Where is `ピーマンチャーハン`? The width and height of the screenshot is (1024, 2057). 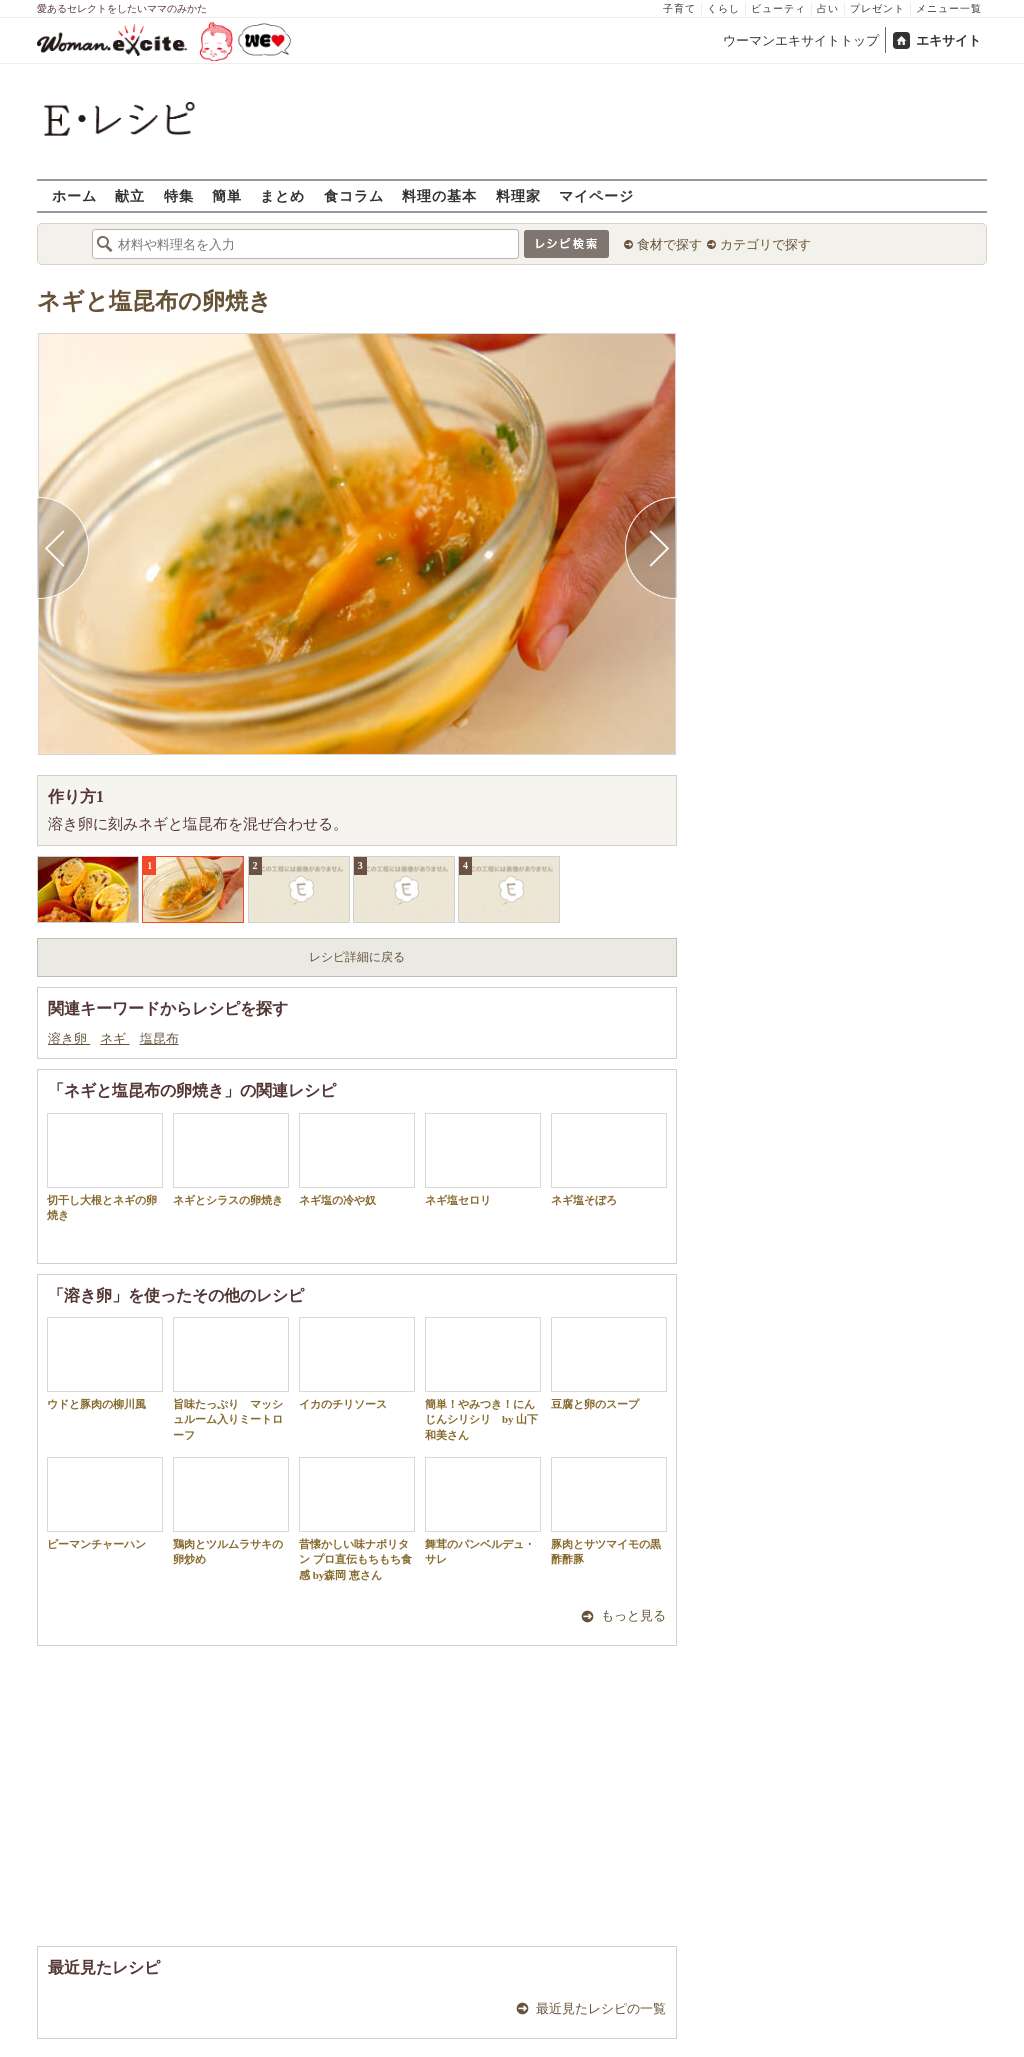
ピーマンチャーハン is located at coordinates (105, 1503).